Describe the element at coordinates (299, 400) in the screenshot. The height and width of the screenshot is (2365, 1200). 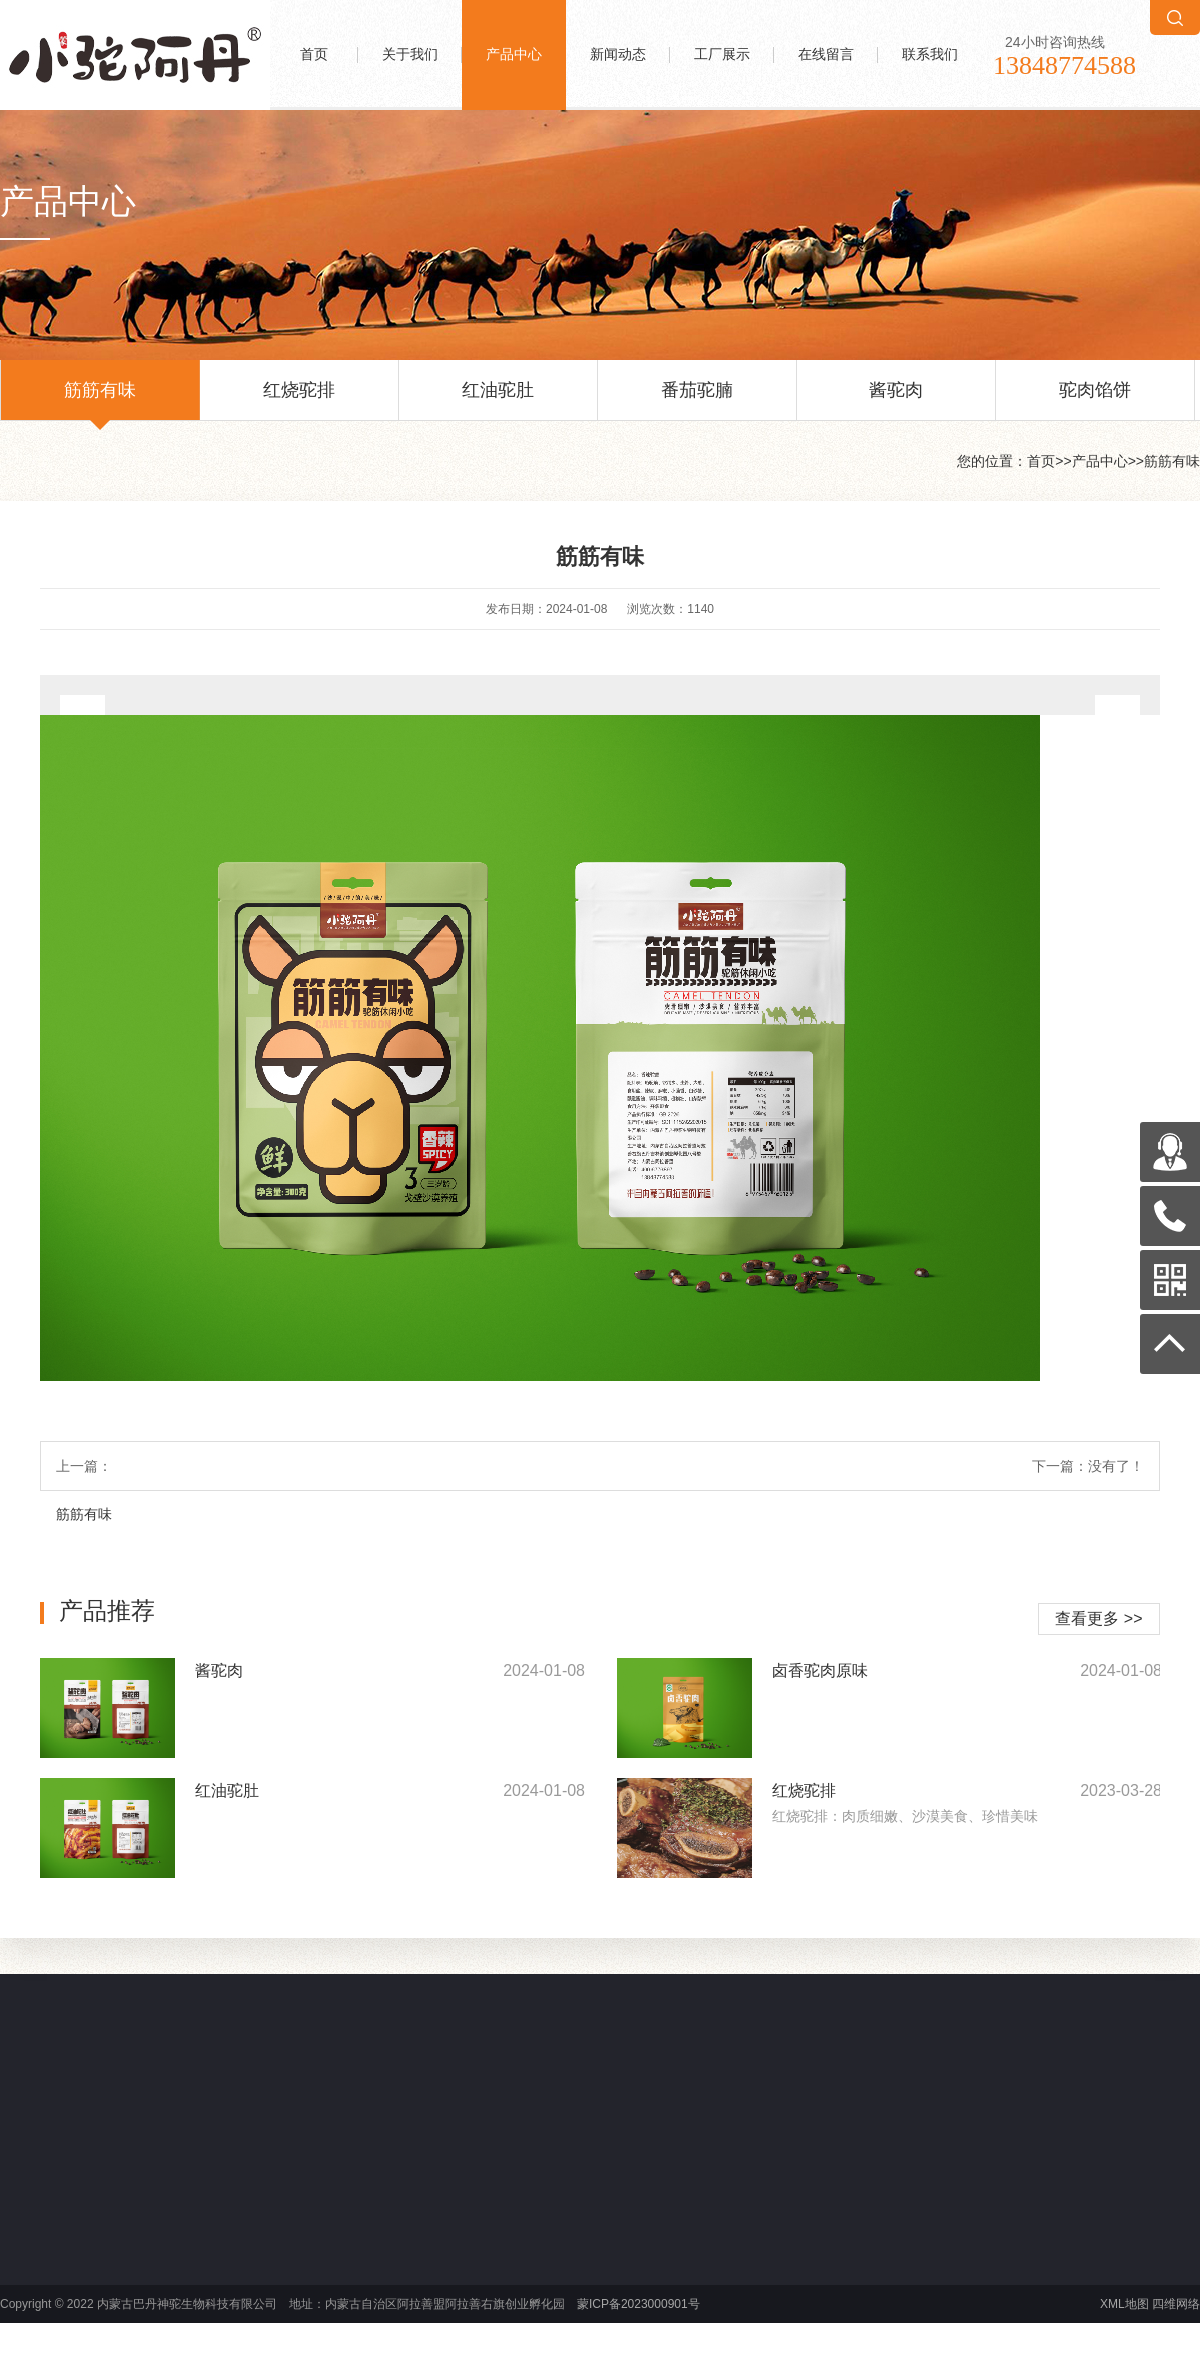
I see `红烧驼排` at that location.